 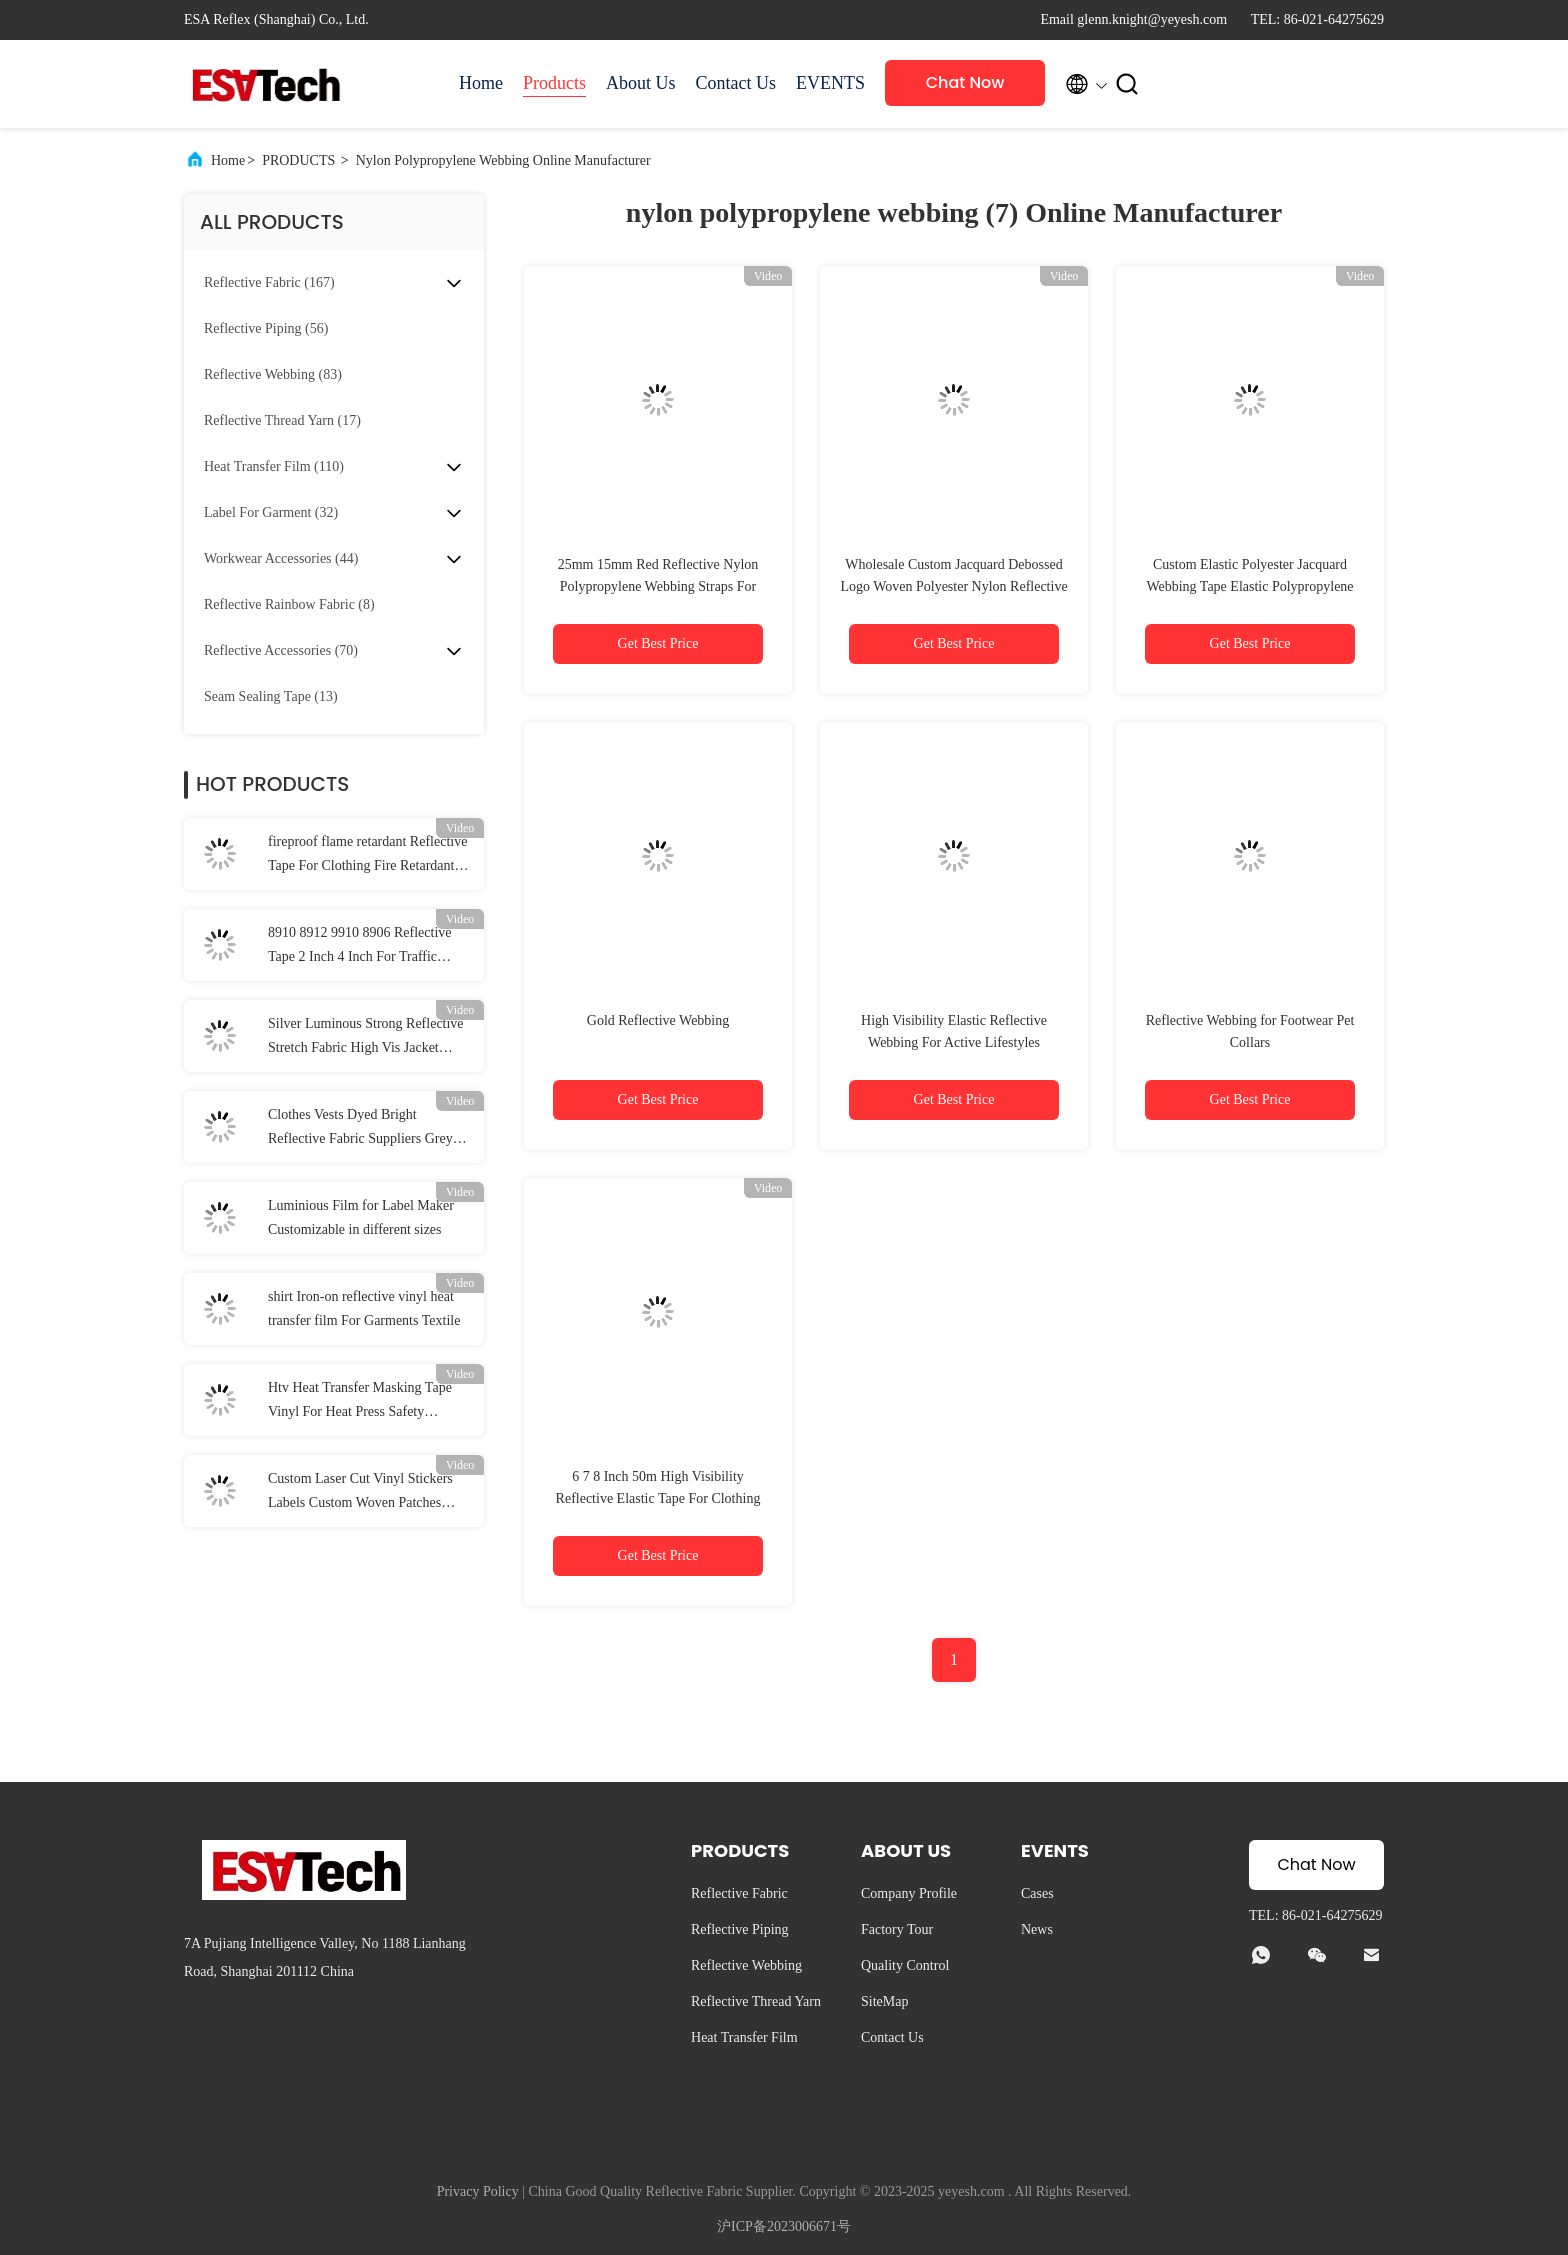 What do you see at coordinates (658, 586) in the screenshot?
I see `25mm 15mm Red Reflective Nylon Polypropylene Webbing Straps For Uniforms Shoes Backpack` at bounding box center [658, 586].